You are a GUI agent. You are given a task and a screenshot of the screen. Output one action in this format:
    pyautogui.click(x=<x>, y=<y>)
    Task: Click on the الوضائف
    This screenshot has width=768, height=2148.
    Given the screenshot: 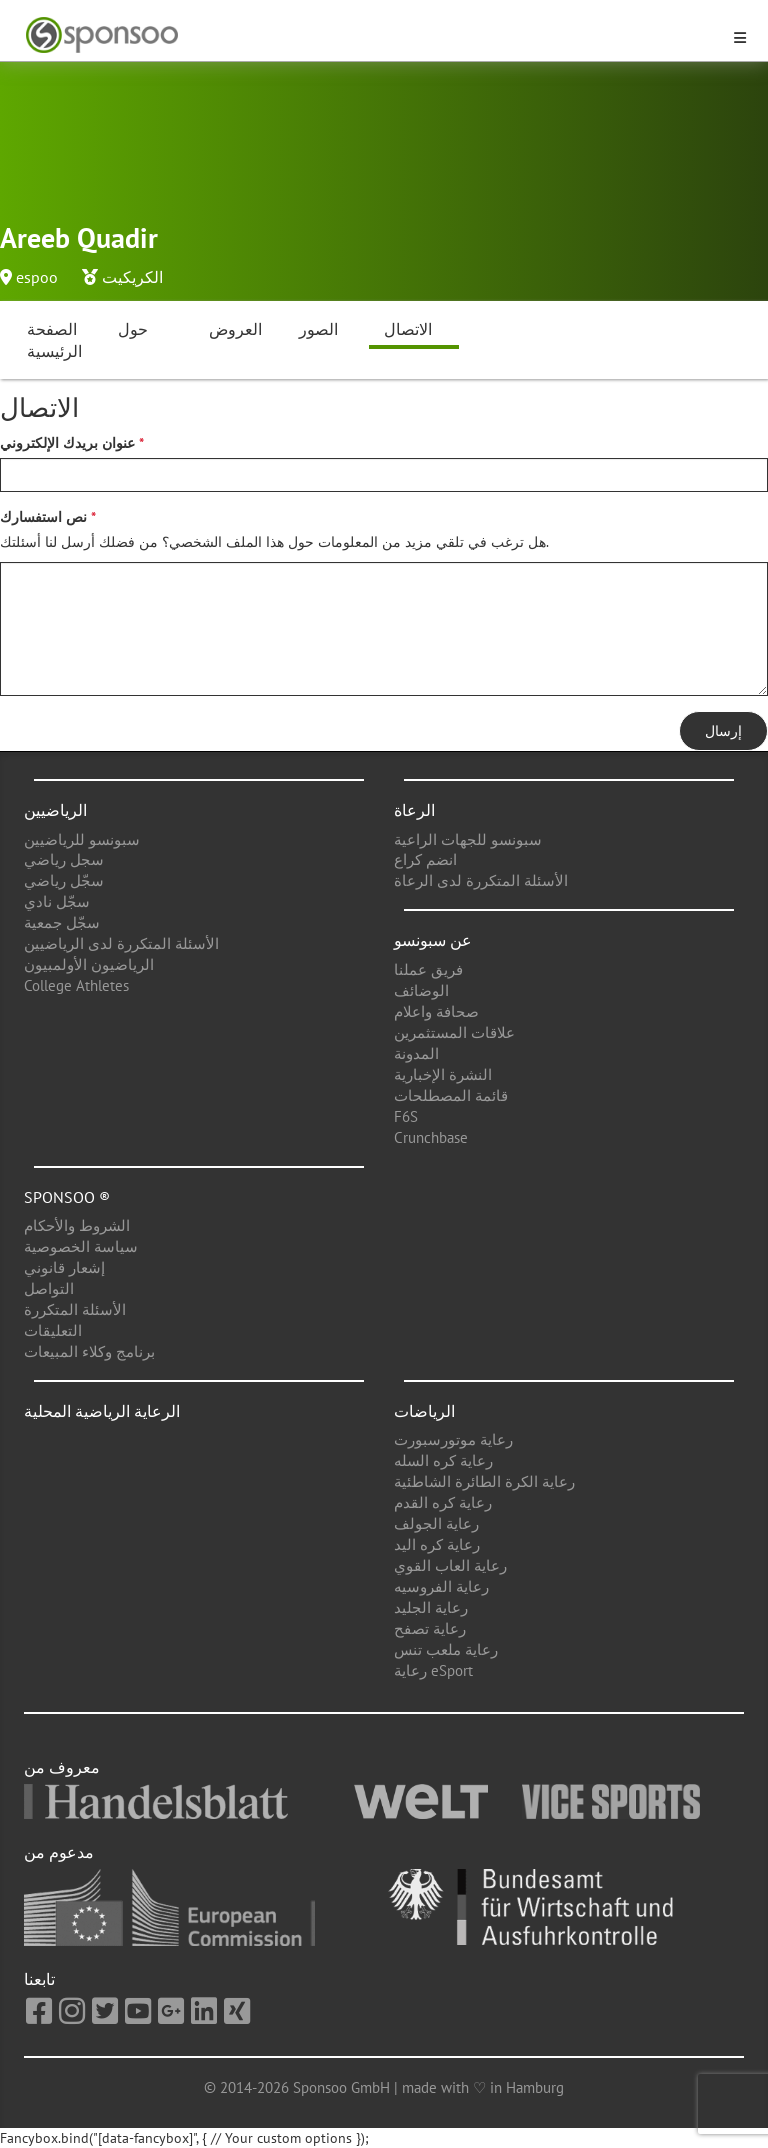 What is the action you would take?
    pyautogui.click(x=421, y=990)
    